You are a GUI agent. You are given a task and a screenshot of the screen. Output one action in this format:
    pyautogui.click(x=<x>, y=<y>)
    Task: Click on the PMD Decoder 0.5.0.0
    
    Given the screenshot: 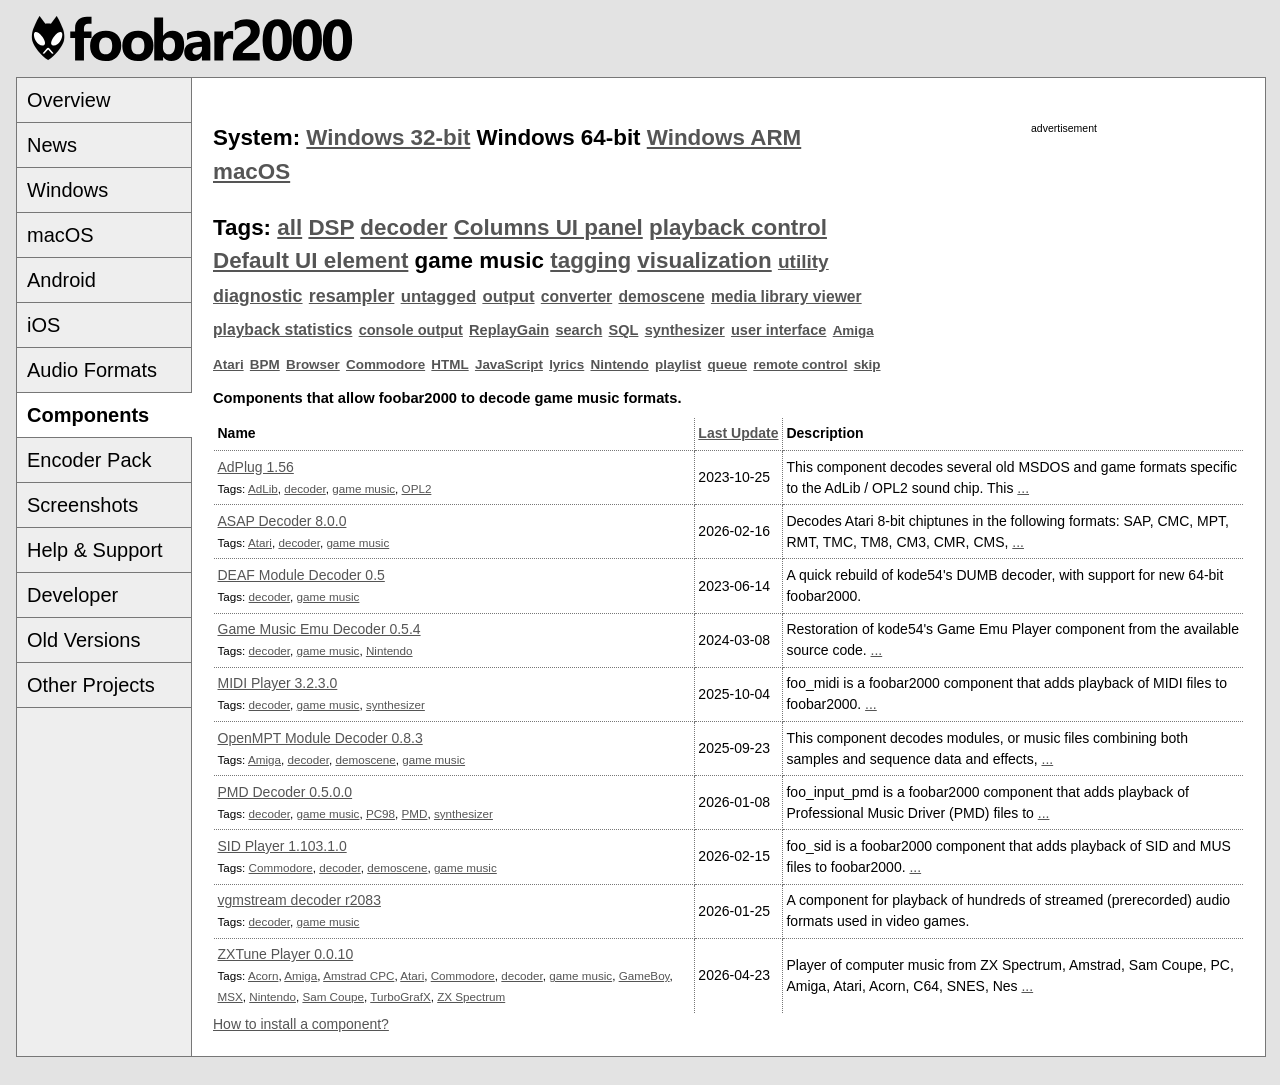 What is the action you would take?
    pyautogui.click(x=285, y=792)
    